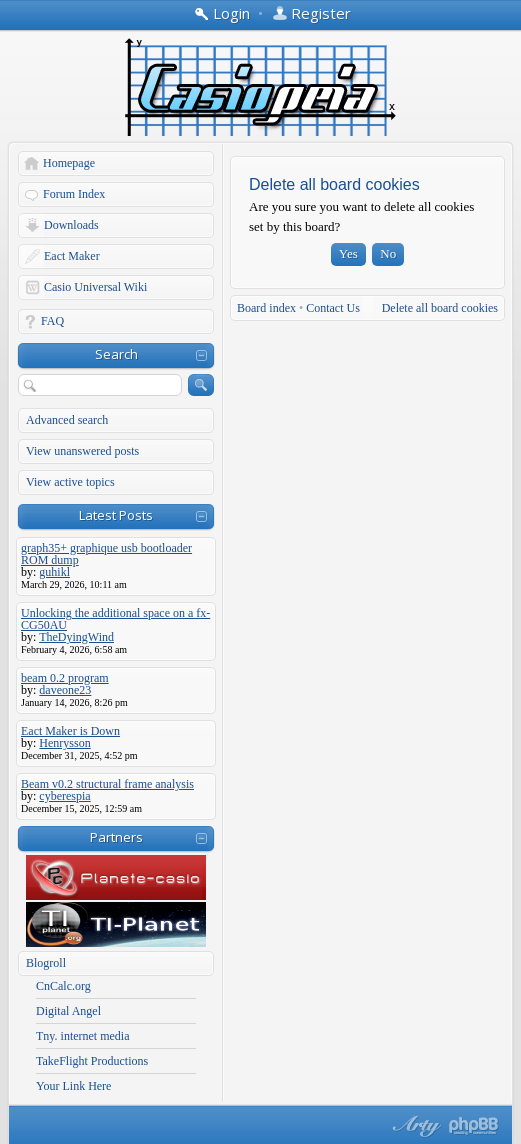  What do you see at coordinates (68, 1011) in the screenshot?
I see `Digital Angel` at bounding box center [68, 1011].